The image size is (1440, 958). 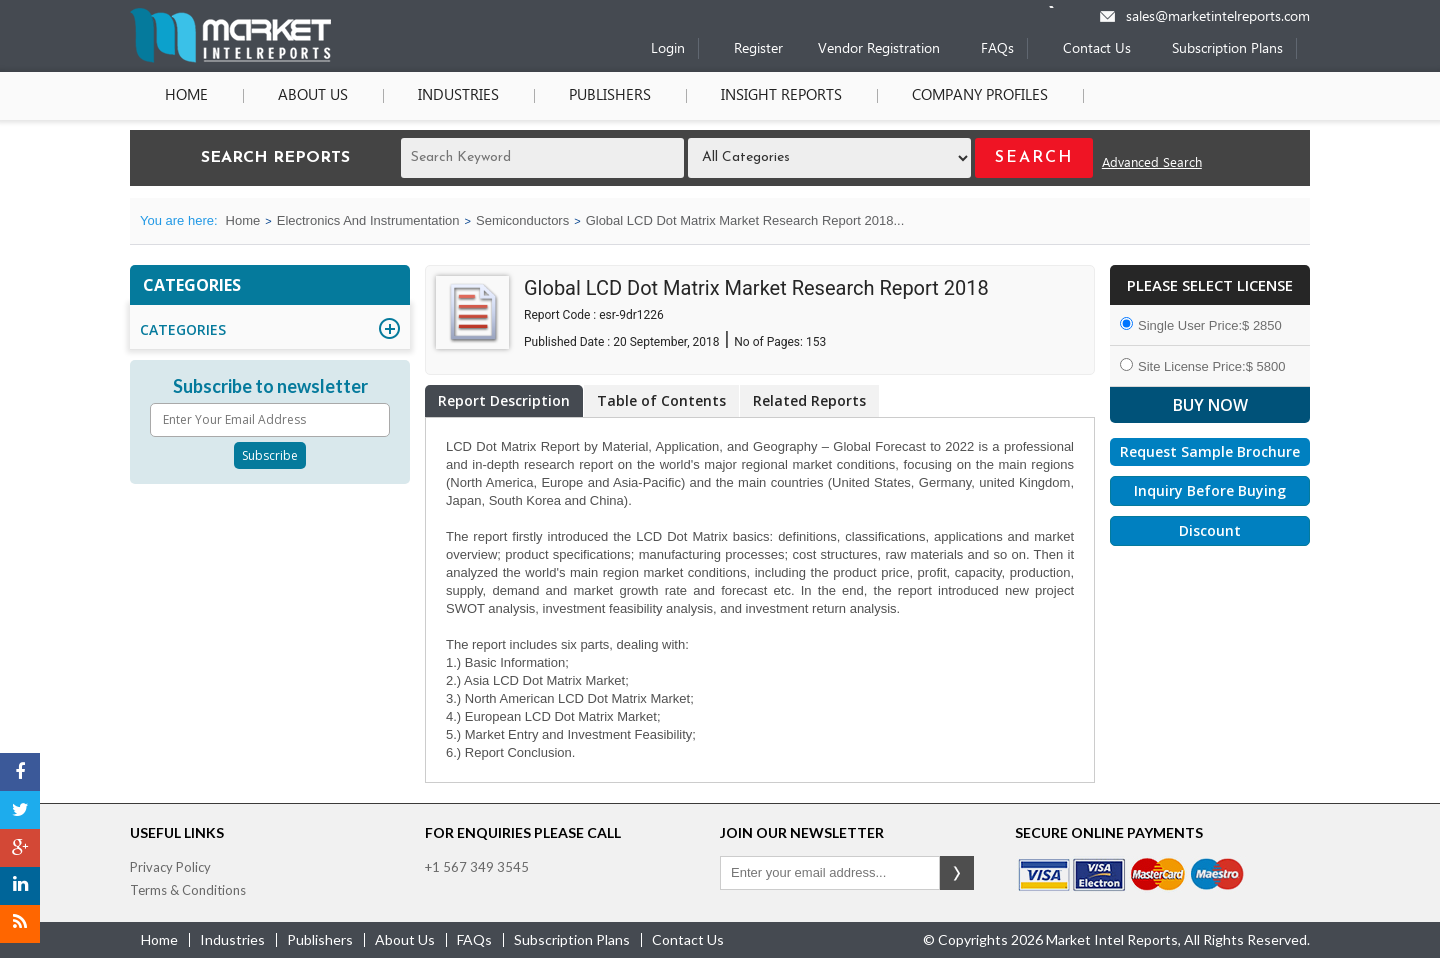 What do you see at coordinates (1097, 49) in the screenshot?
I see `Contact Us` at bounding box center [1097, 49].